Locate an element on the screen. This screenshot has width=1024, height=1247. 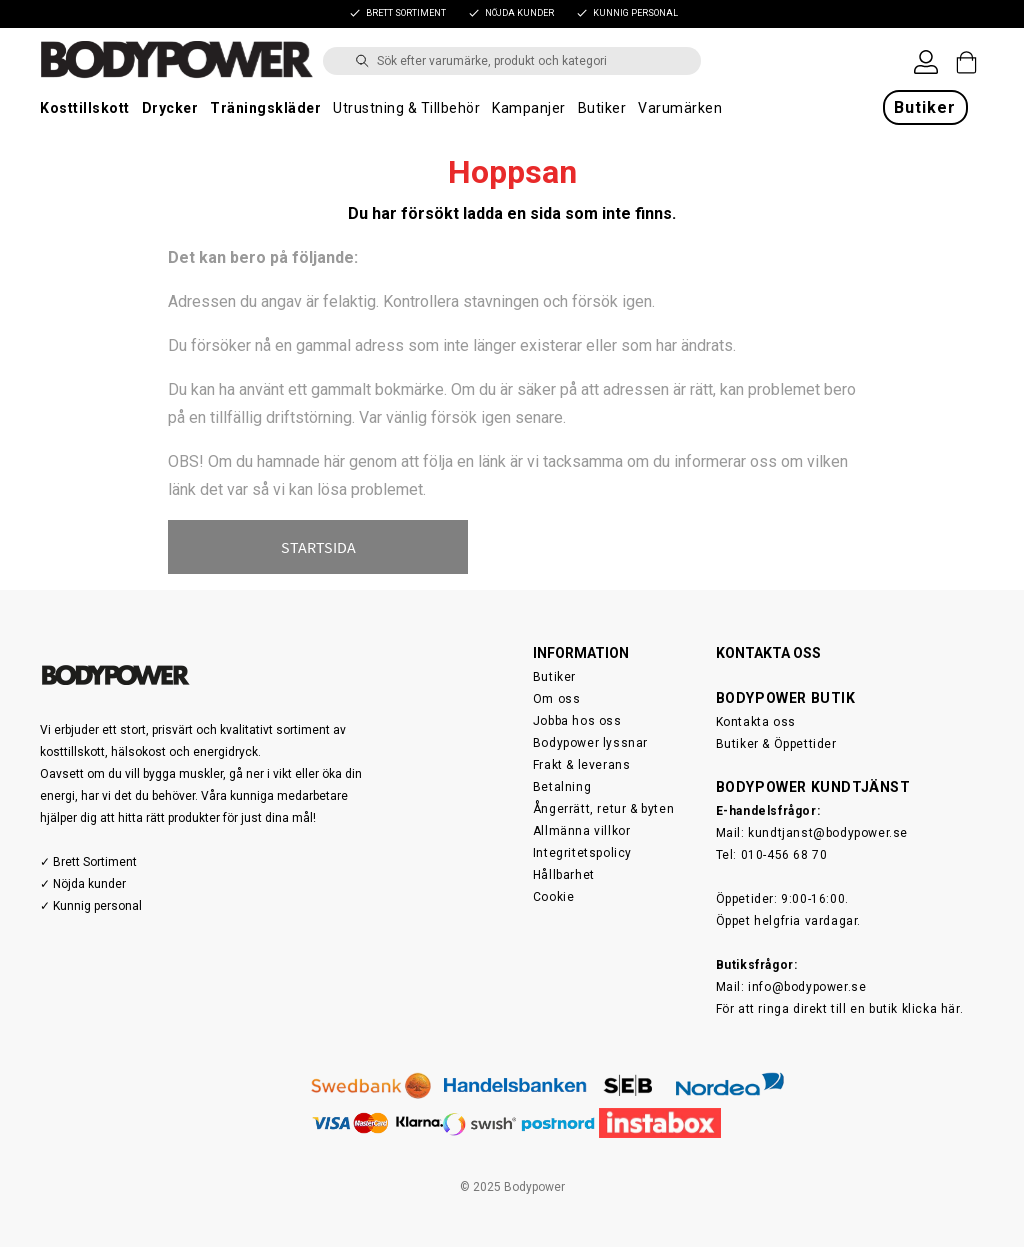
Om oss is located at coordinates (557, 699).